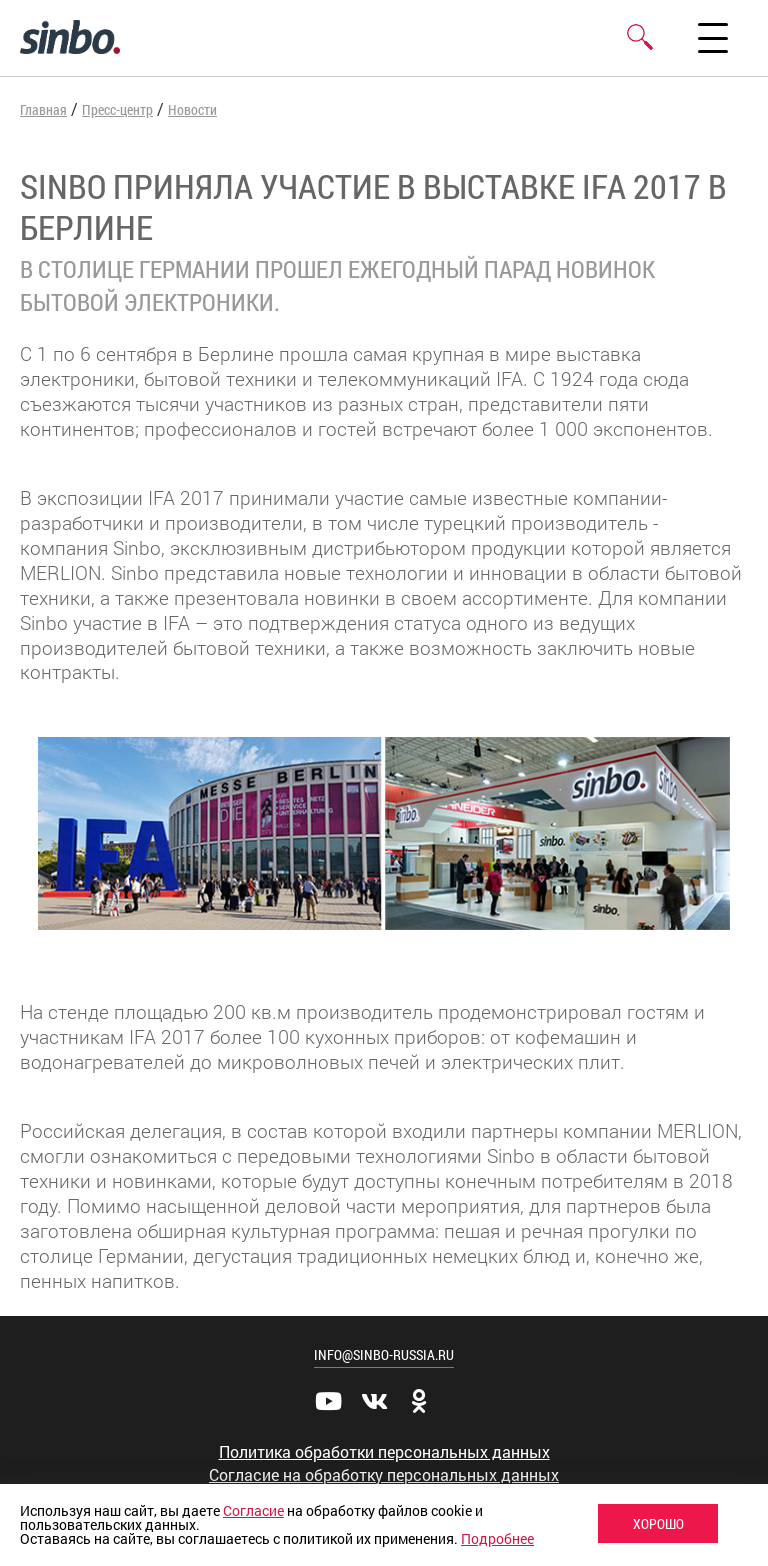 The width and height of the screenshot is (768, 1566). What do you see at coordinates (384, 1354) in the screenshot?
I see `info@sinbo-russia.ru` at bounding box center [384, 1354].